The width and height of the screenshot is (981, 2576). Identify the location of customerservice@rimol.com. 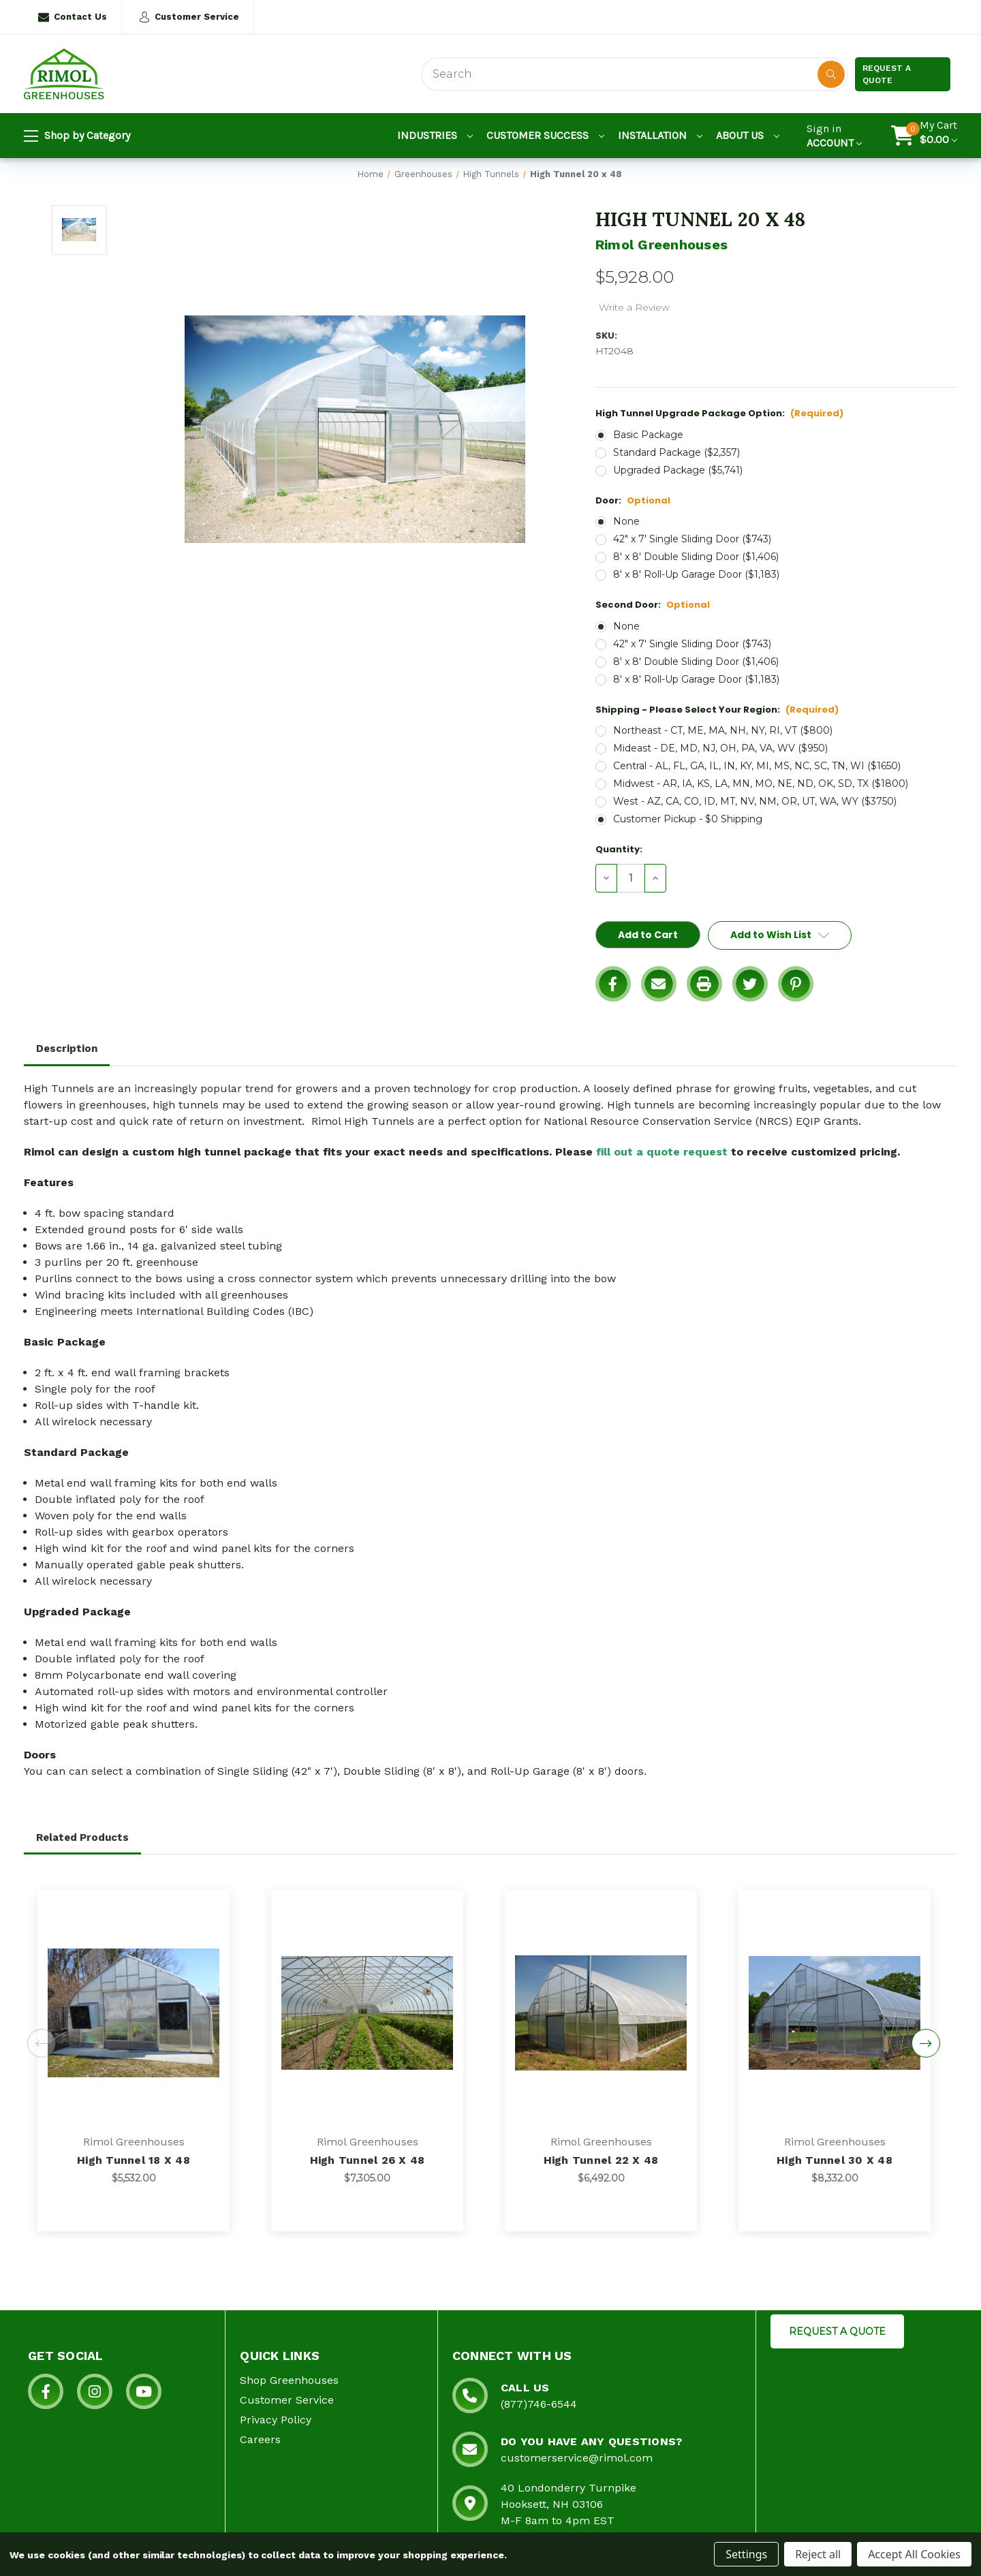
(577, 2457).